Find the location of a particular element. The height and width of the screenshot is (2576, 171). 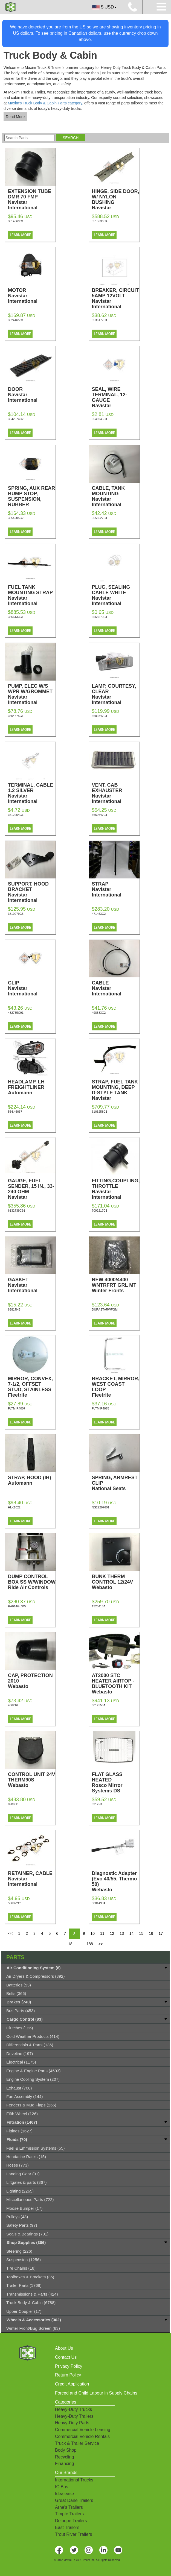

3660647C1 is located at coordinates (100, 814).